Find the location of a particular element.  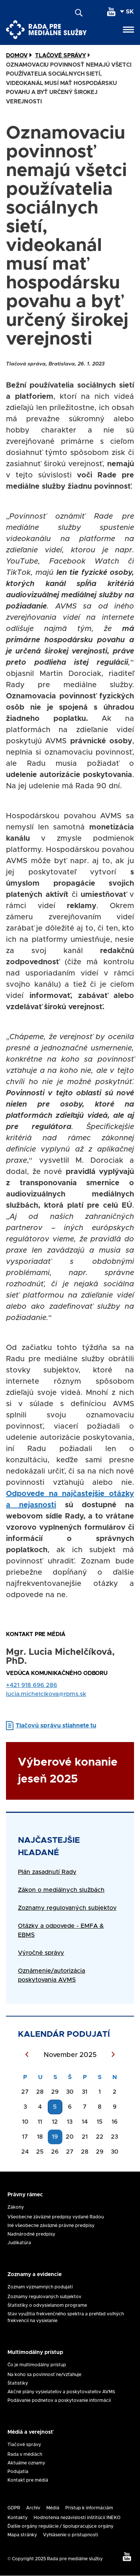

Tlačové správy is located at coordinates (24, 2444).